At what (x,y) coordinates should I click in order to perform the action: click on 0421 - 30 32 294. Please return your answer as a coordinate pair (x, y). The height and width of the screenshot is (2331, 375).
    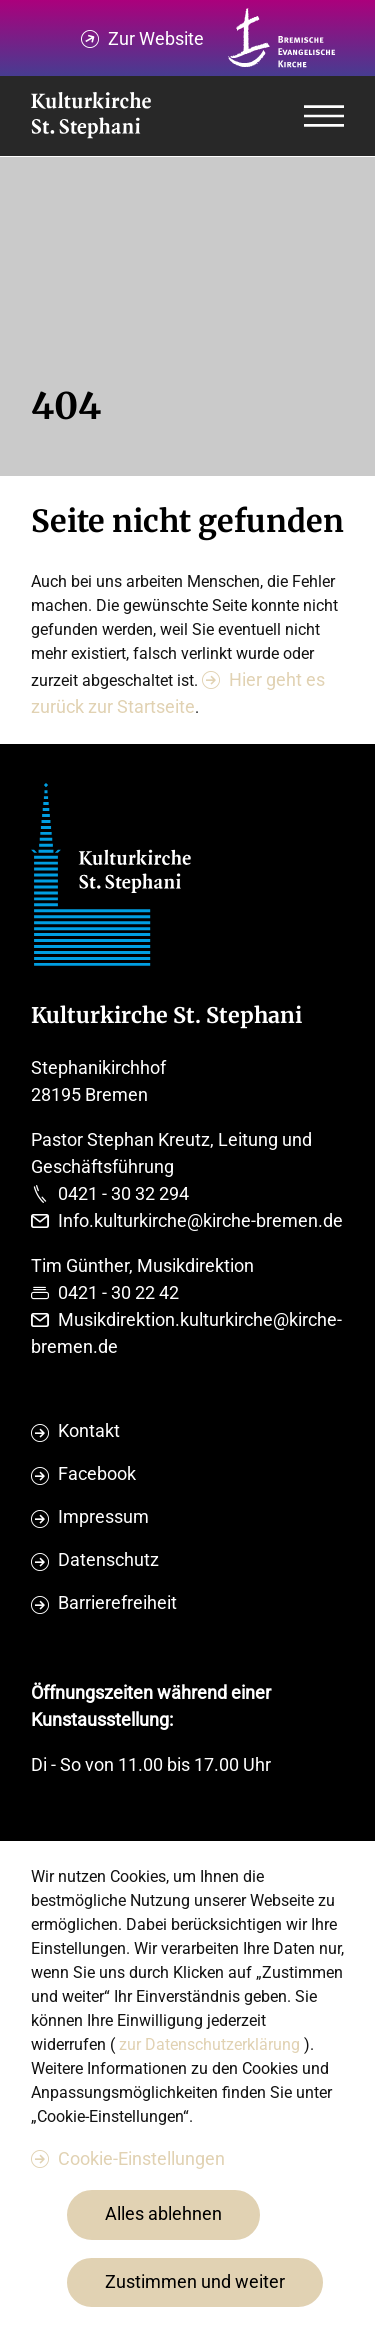
    Looking at the image, I should click on (123, 1193).